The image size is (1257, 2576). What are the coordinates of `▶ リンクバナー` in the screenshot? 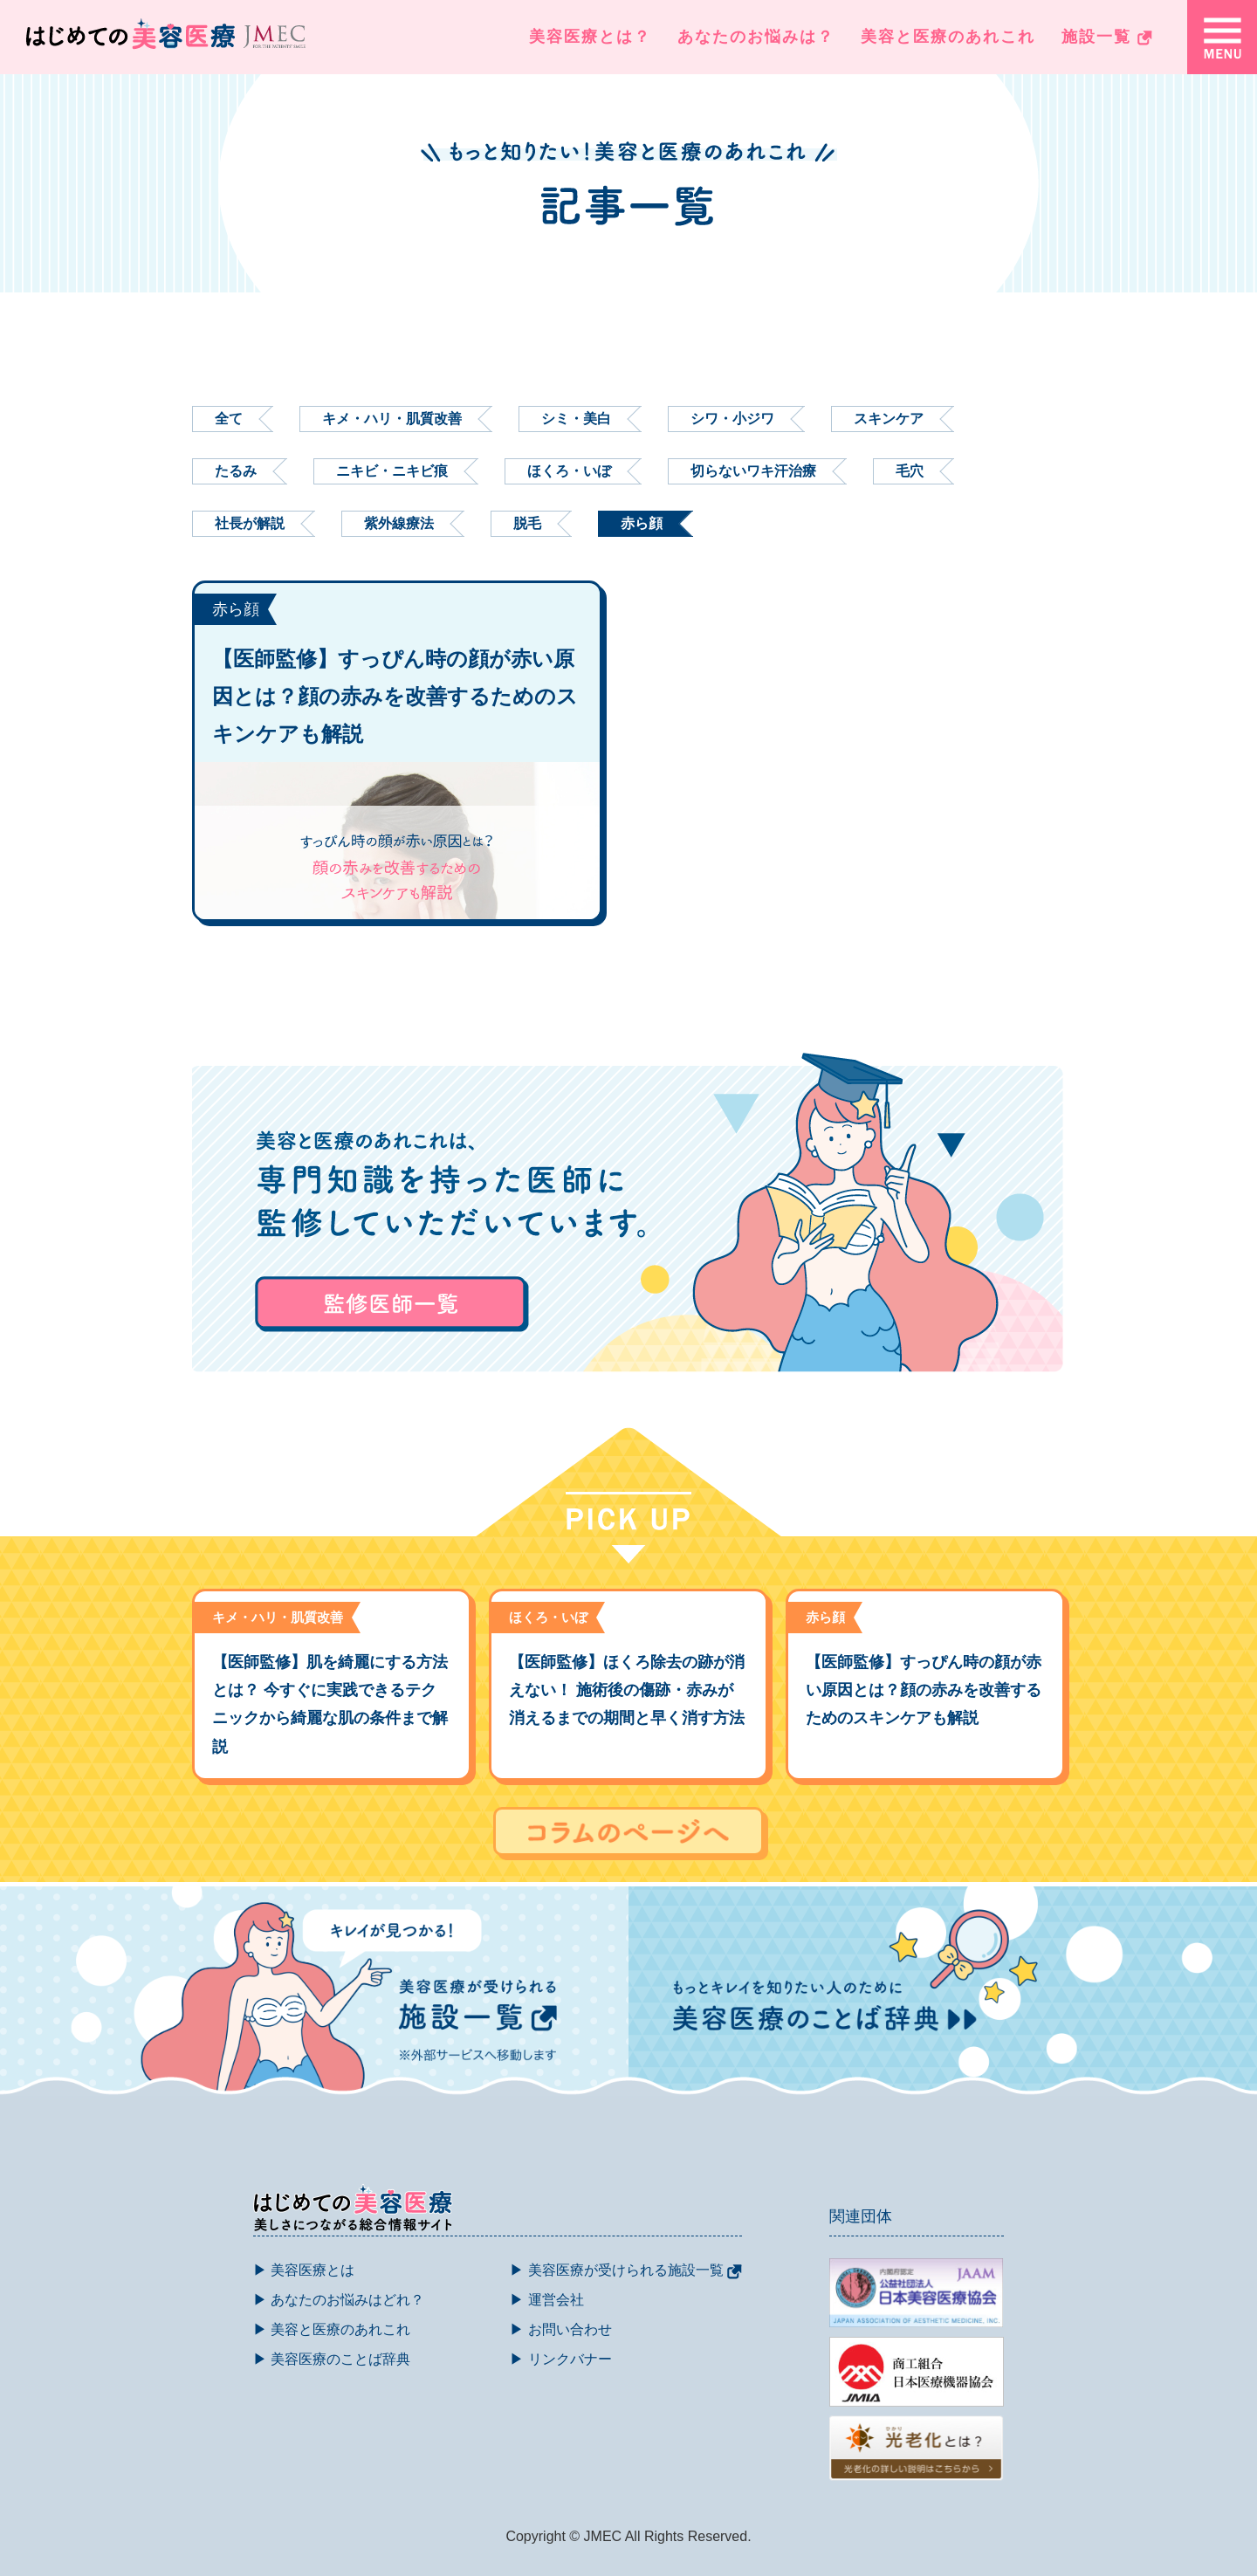 It's located at (560, 2359).